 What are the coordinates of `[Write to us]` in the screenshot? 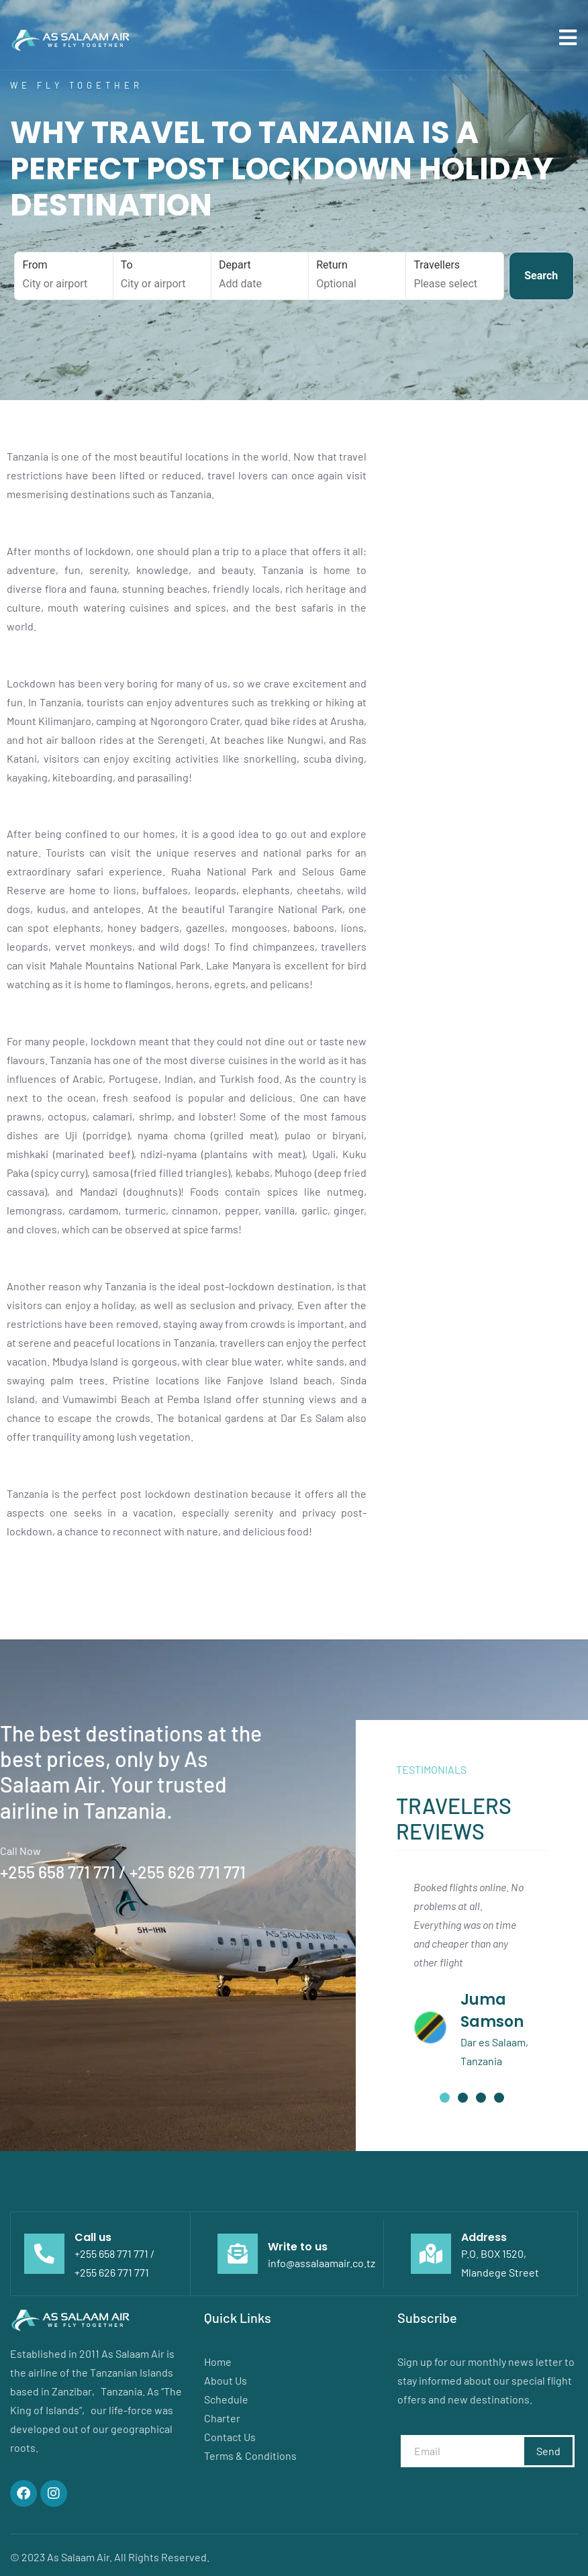 It's located at (237, 2254).